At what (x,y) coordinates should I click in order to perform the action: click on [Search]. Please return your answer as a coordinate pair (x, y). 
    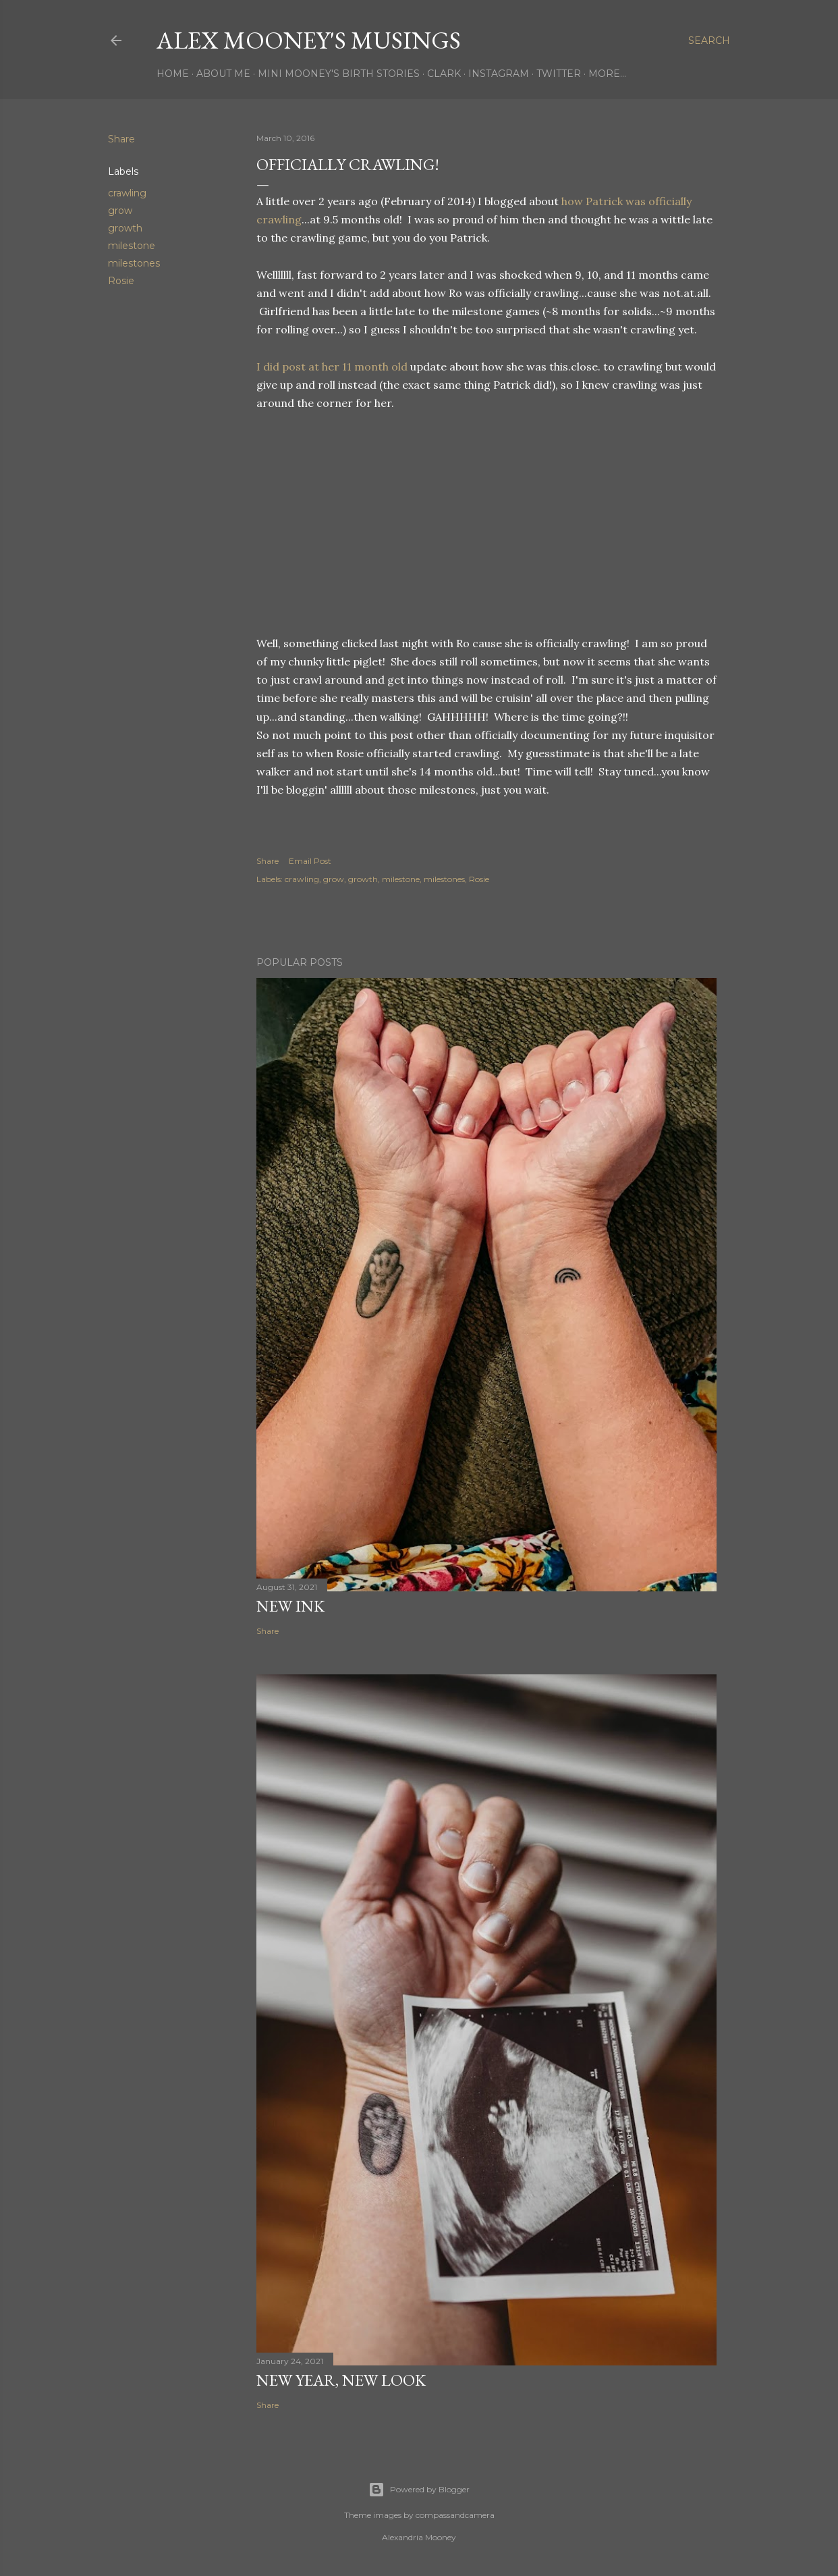
    Looking at the image, I should click on (709, 40).